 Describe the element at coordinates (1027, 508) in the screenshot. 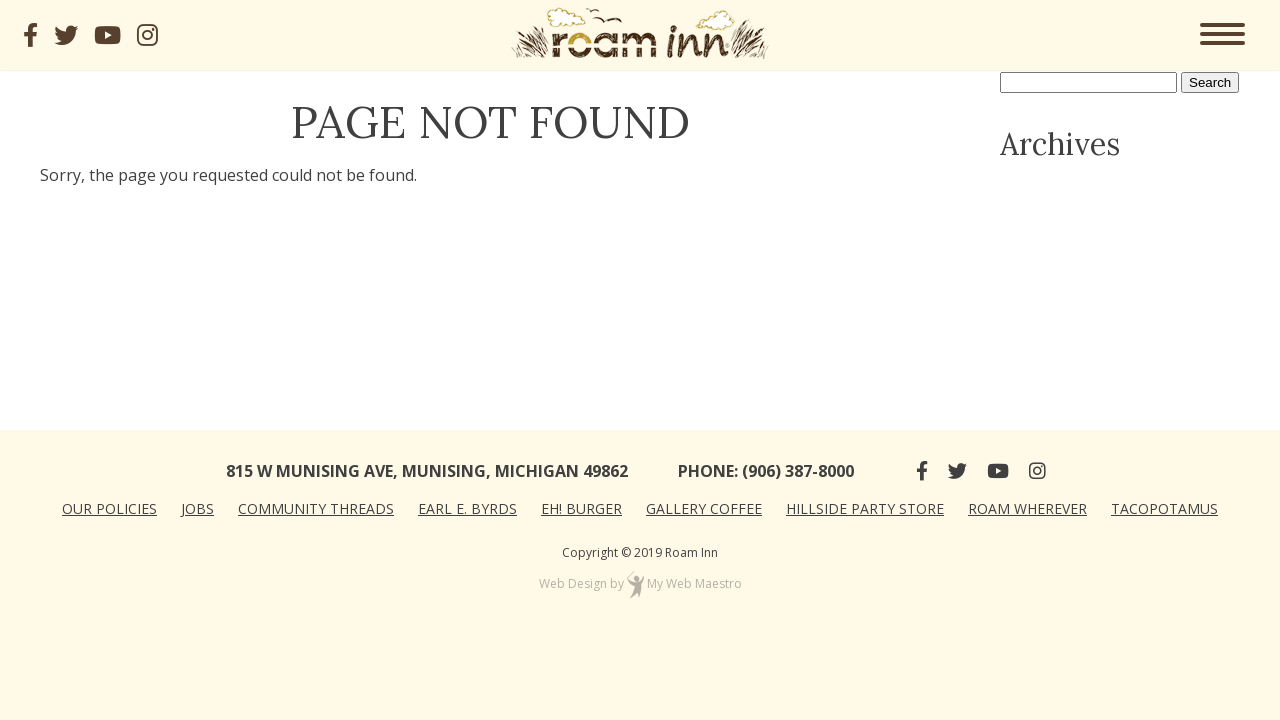

I see `Roam Wherever` at that location.